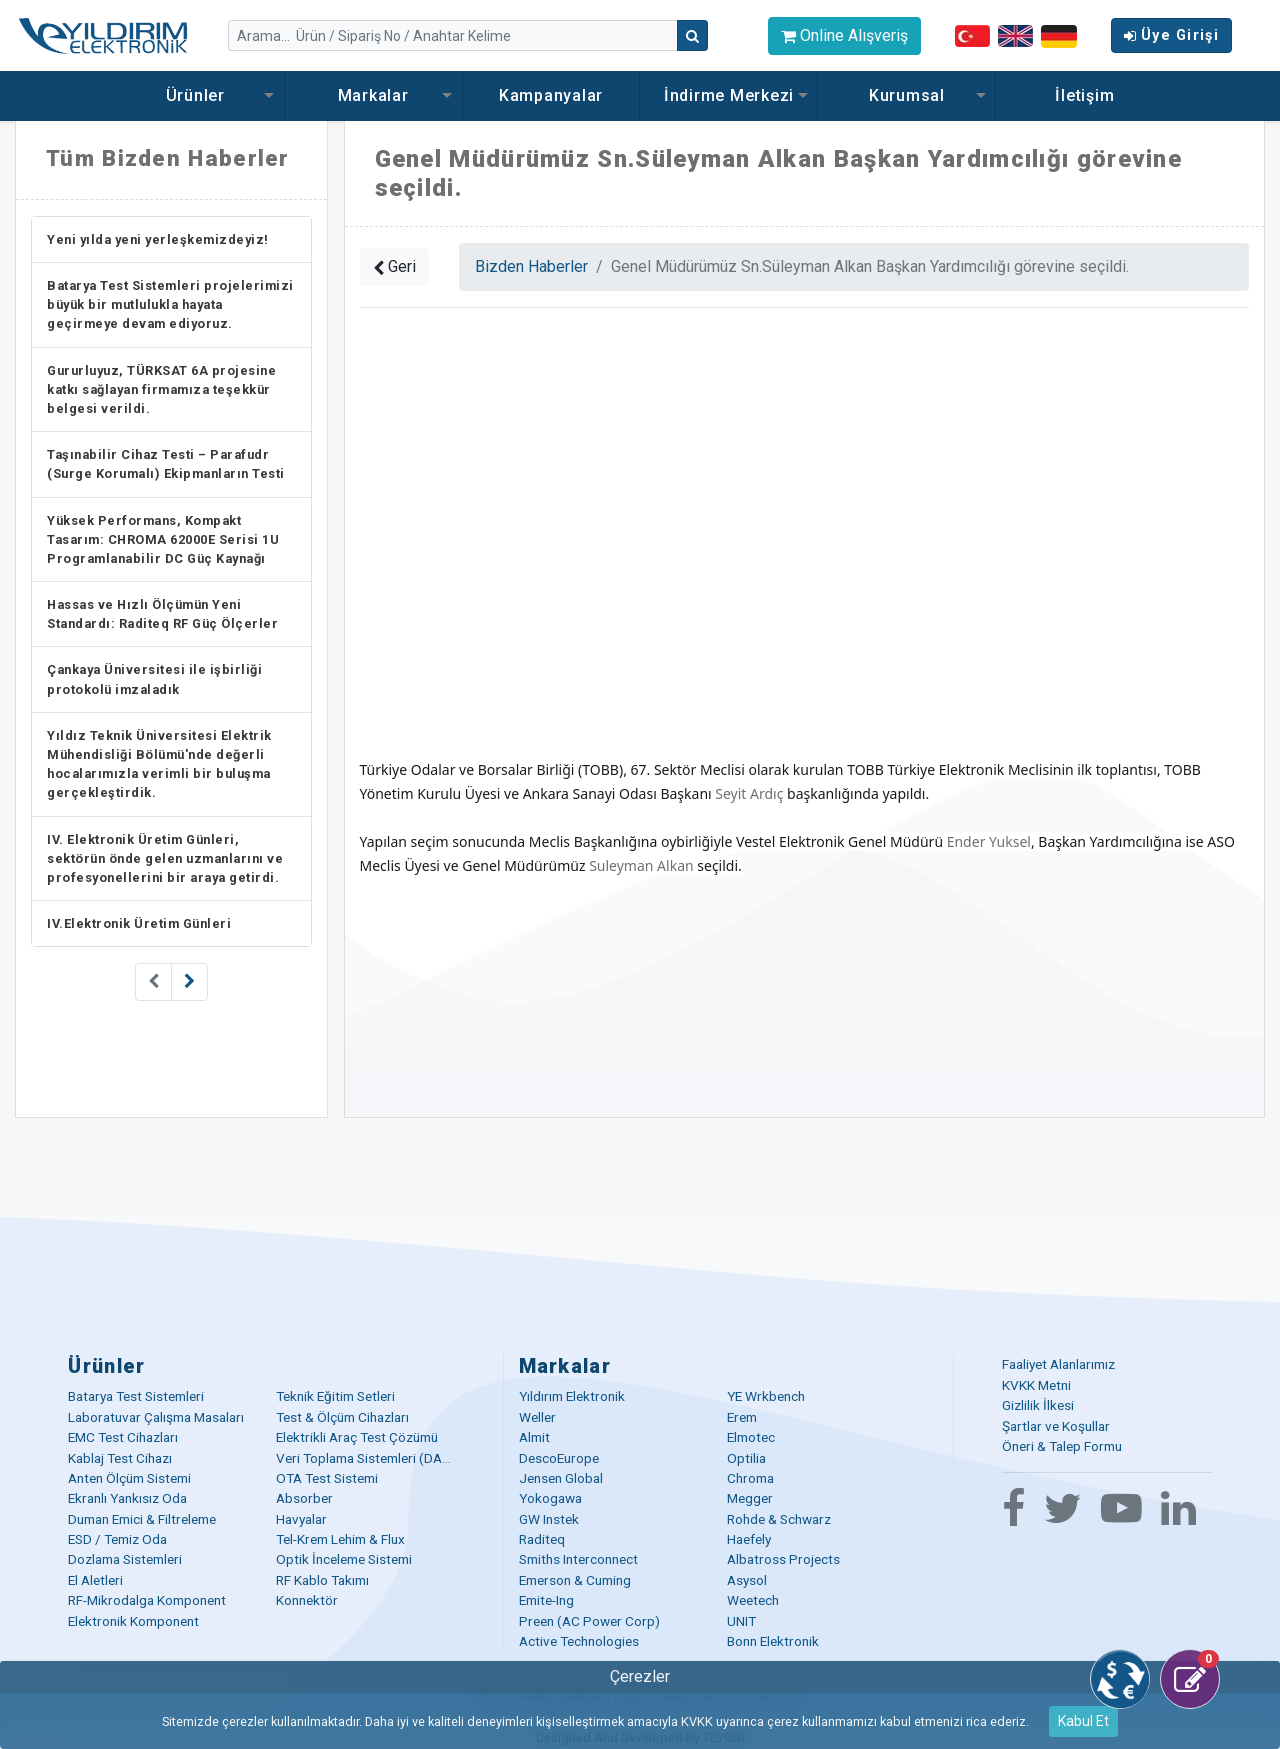 This screenshot has height=1749, width=1280. What do you see at coordinates (327, 1478) in the screenshot?
I see `OTA Test Sistemi` at bounding box center [327, 1478].